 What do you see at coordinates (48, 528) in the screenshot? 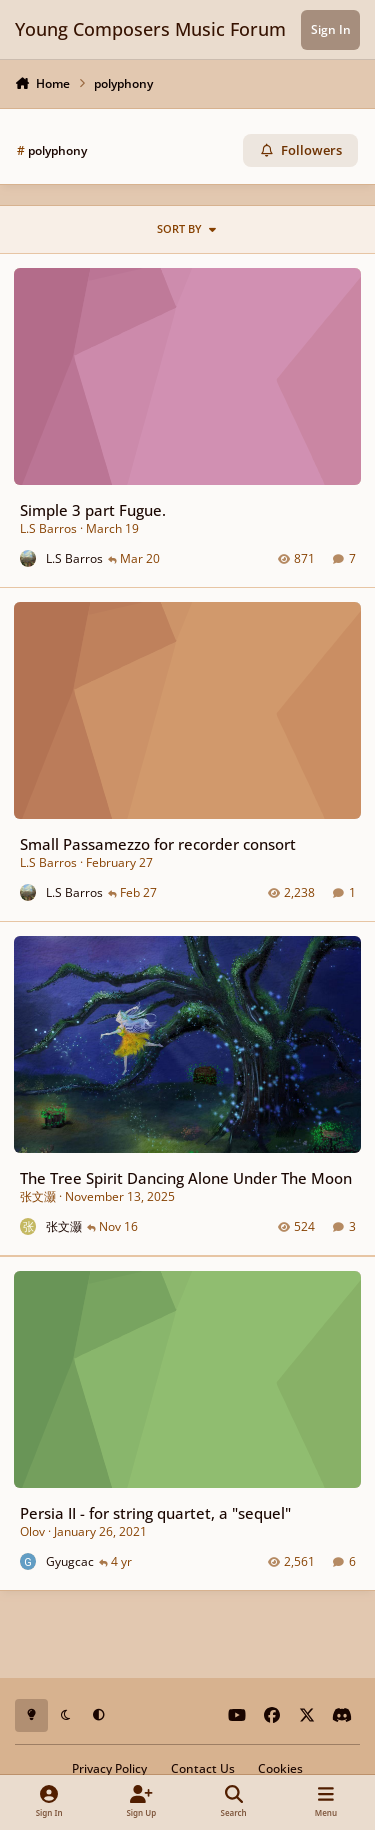
I see `L.S Barros` at bounding box center [48, 528].